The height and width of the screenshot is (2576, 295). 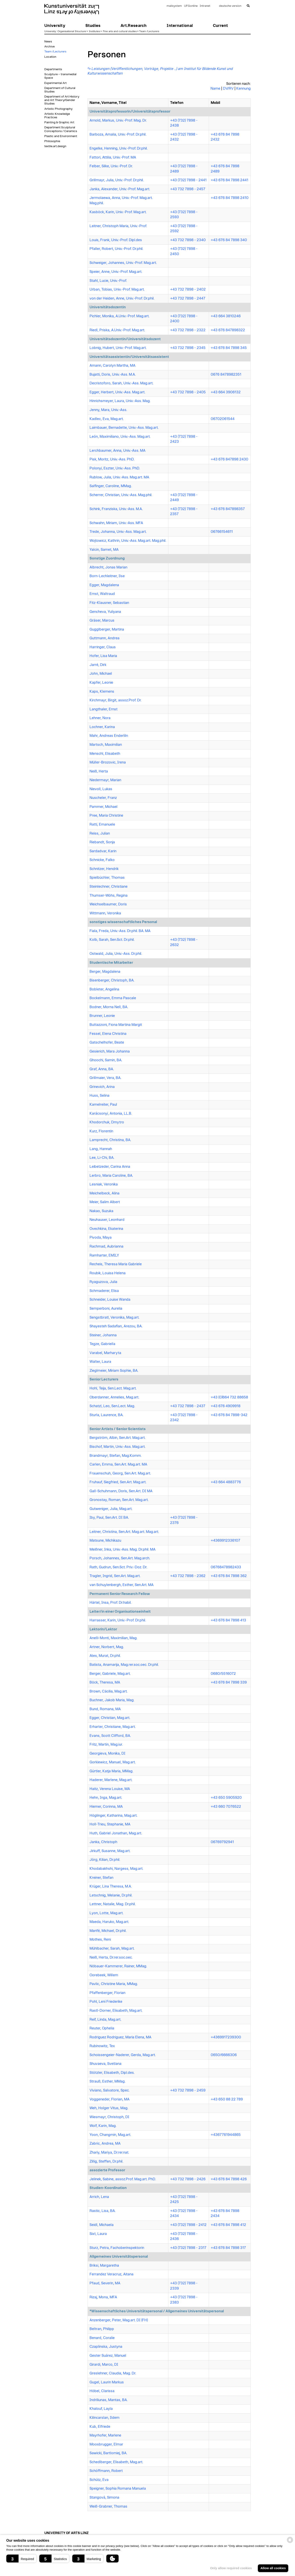 I want to click on Lamprecht, Christina, BA., so click(x=110, y=1140).